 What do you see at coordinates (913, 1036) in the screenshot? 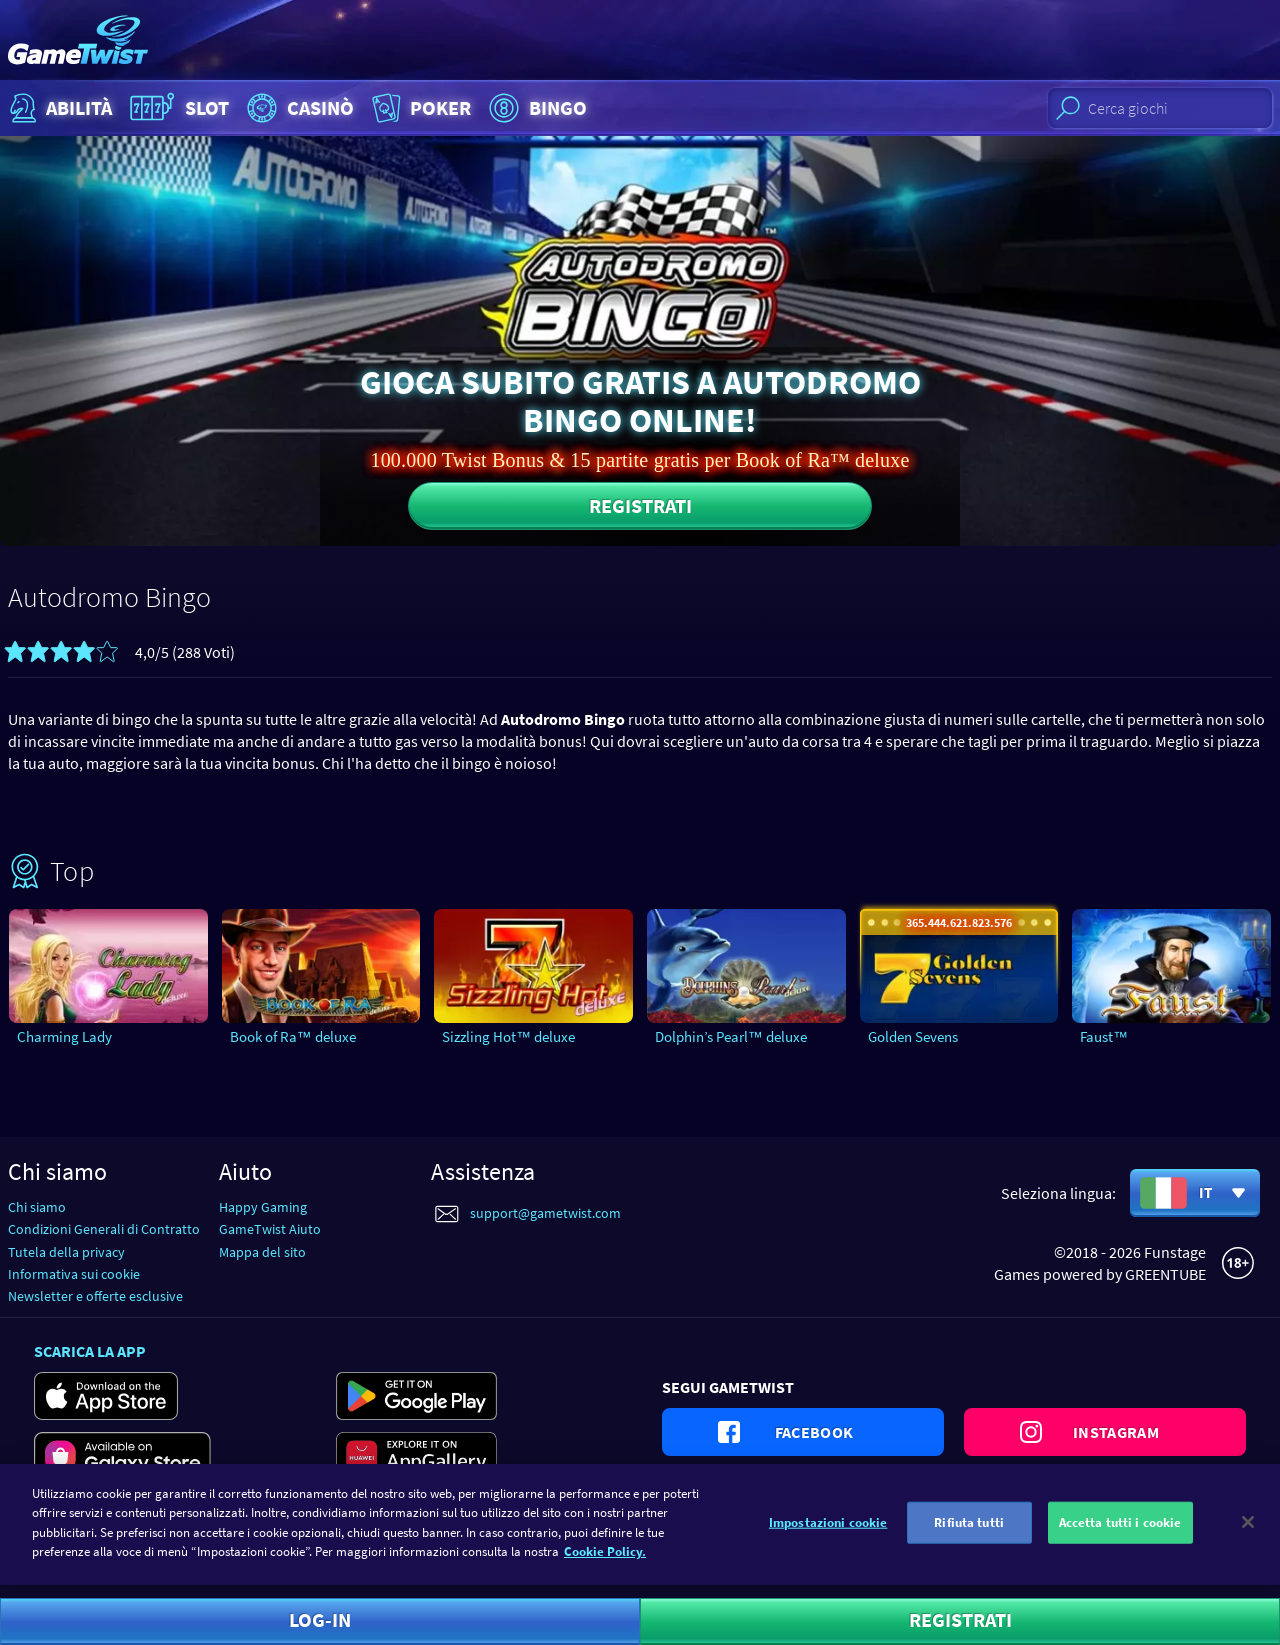
I see `Golden Sevens` at bounding box center [913, 1036].